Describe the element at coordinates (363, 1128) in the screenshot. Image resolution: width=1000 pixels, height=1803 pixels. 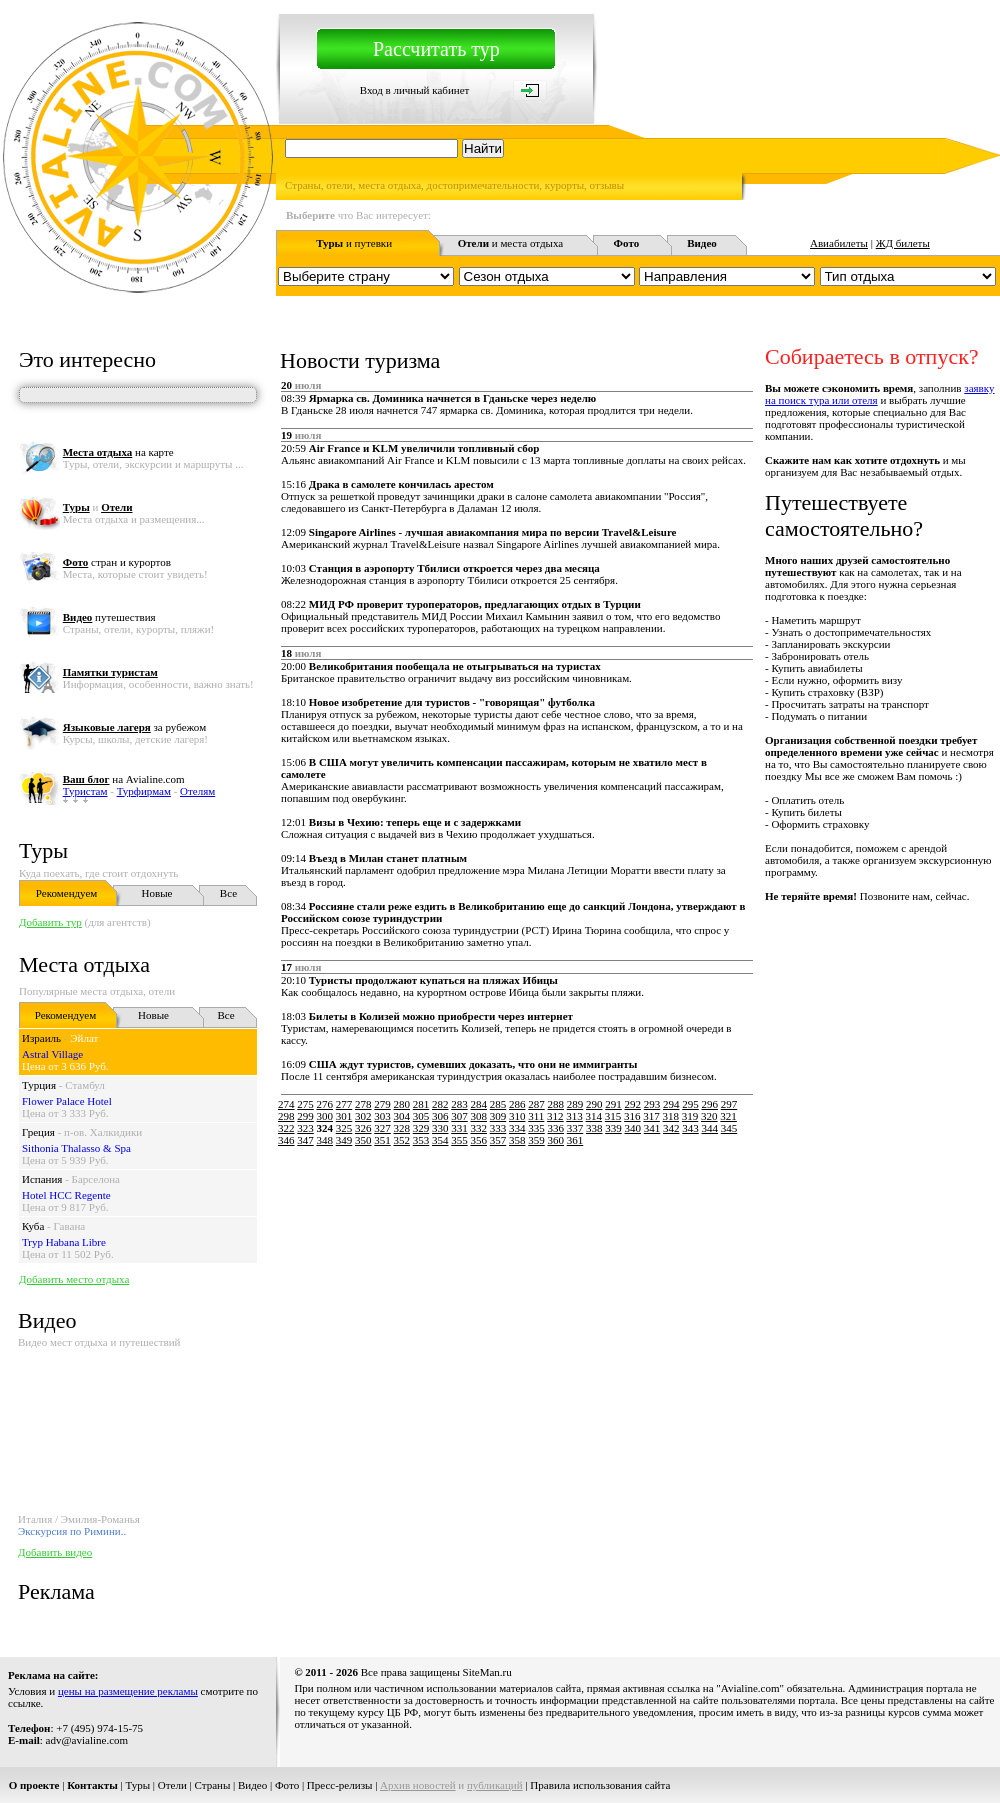
I see `326` at that location.